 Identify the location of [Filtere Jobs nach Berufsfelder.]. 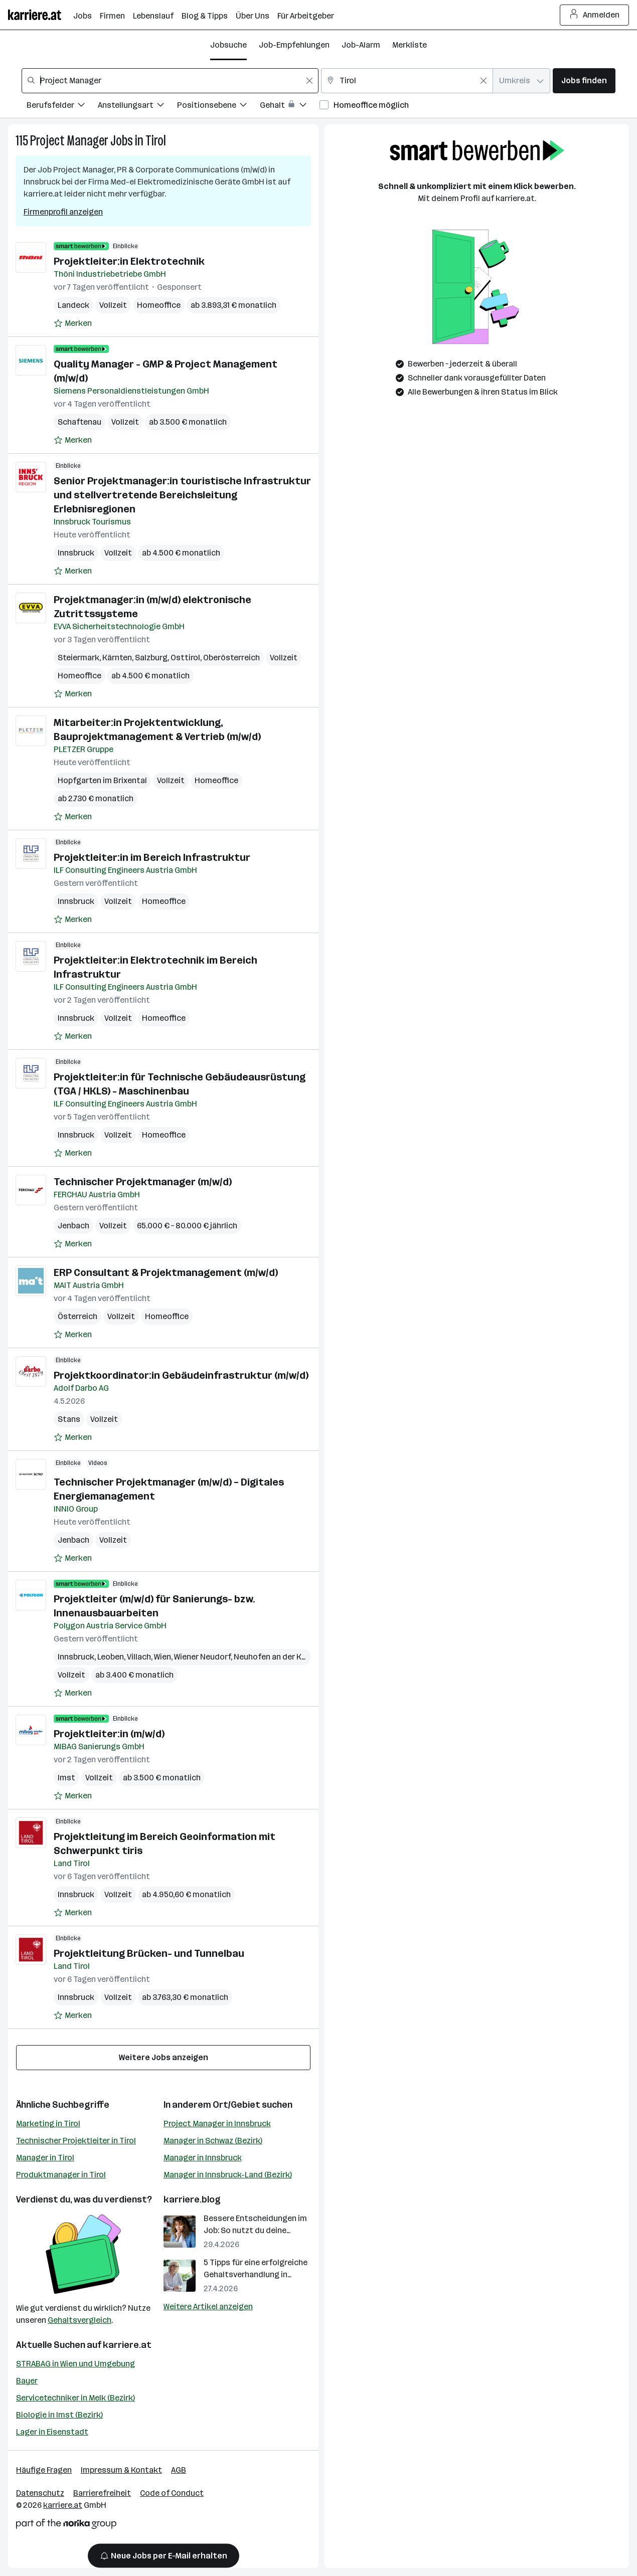
(62, 106).